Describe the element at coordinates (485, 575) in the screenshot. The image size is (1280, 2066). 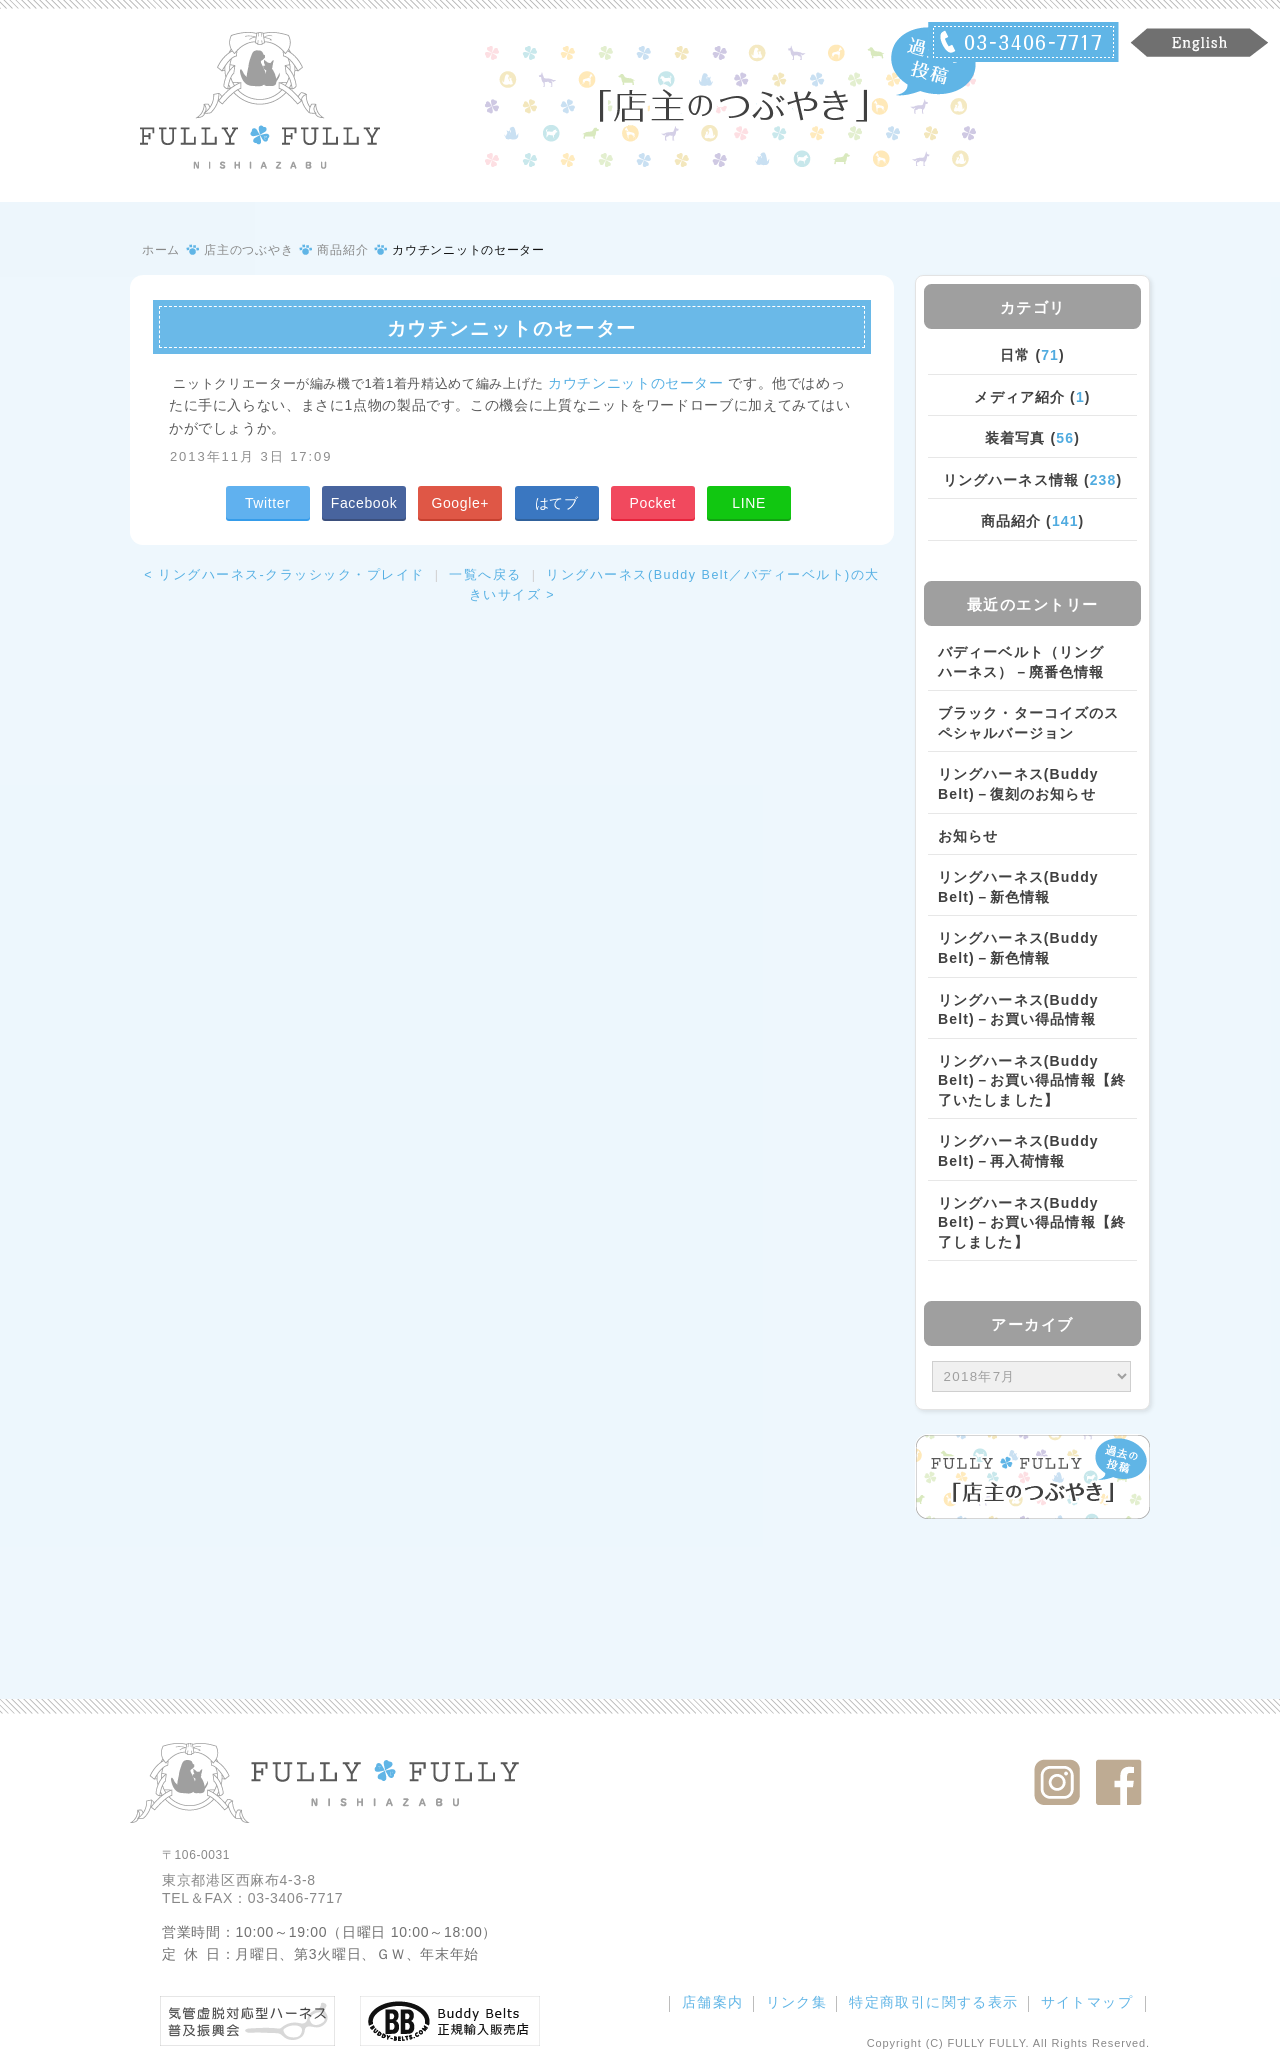
I see `一覧へ戻る` at that location.